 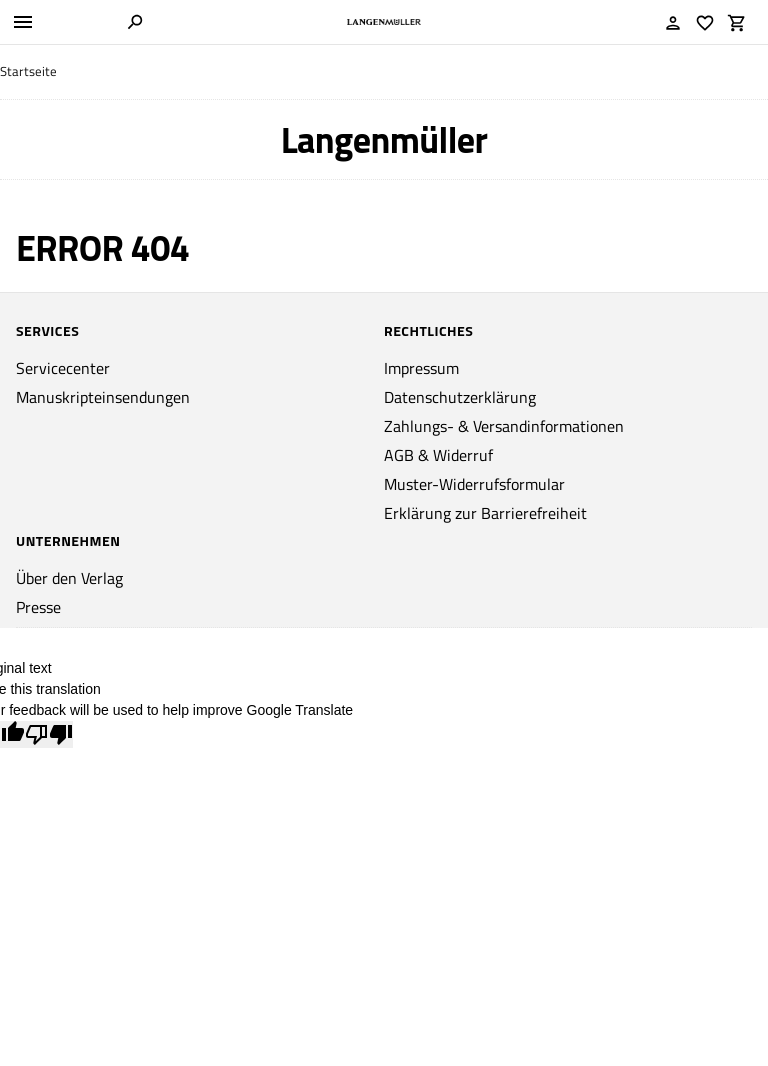 What do you see at coordinates (421, 368) in the screenshot?
I see `Impressum` at bounding box center [421, 368].